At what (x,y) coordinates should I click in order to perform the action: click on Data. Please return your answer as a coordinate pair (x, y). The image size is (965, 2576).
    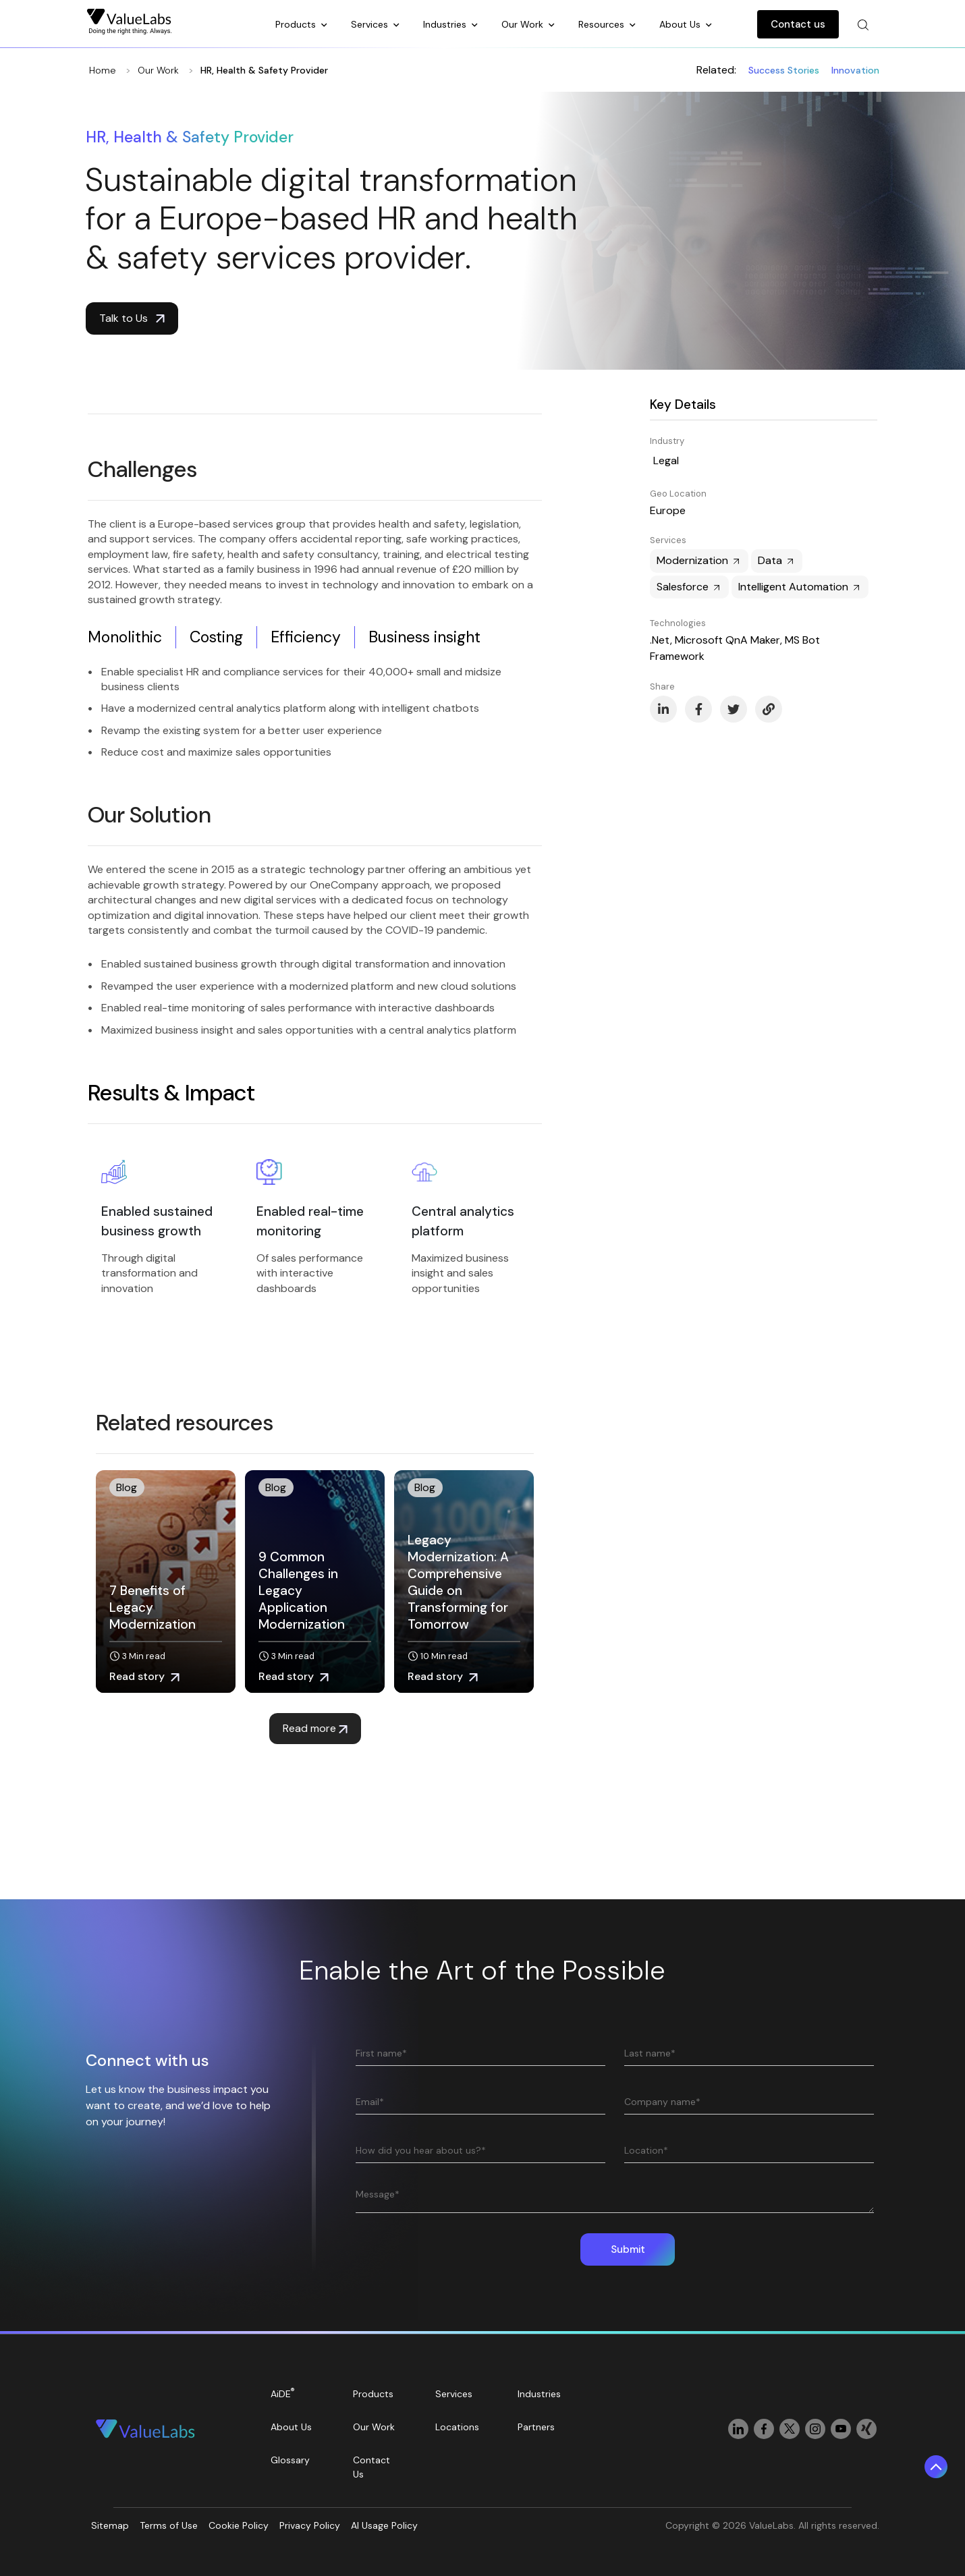
    Looking at the image, I should click on (777, 560).